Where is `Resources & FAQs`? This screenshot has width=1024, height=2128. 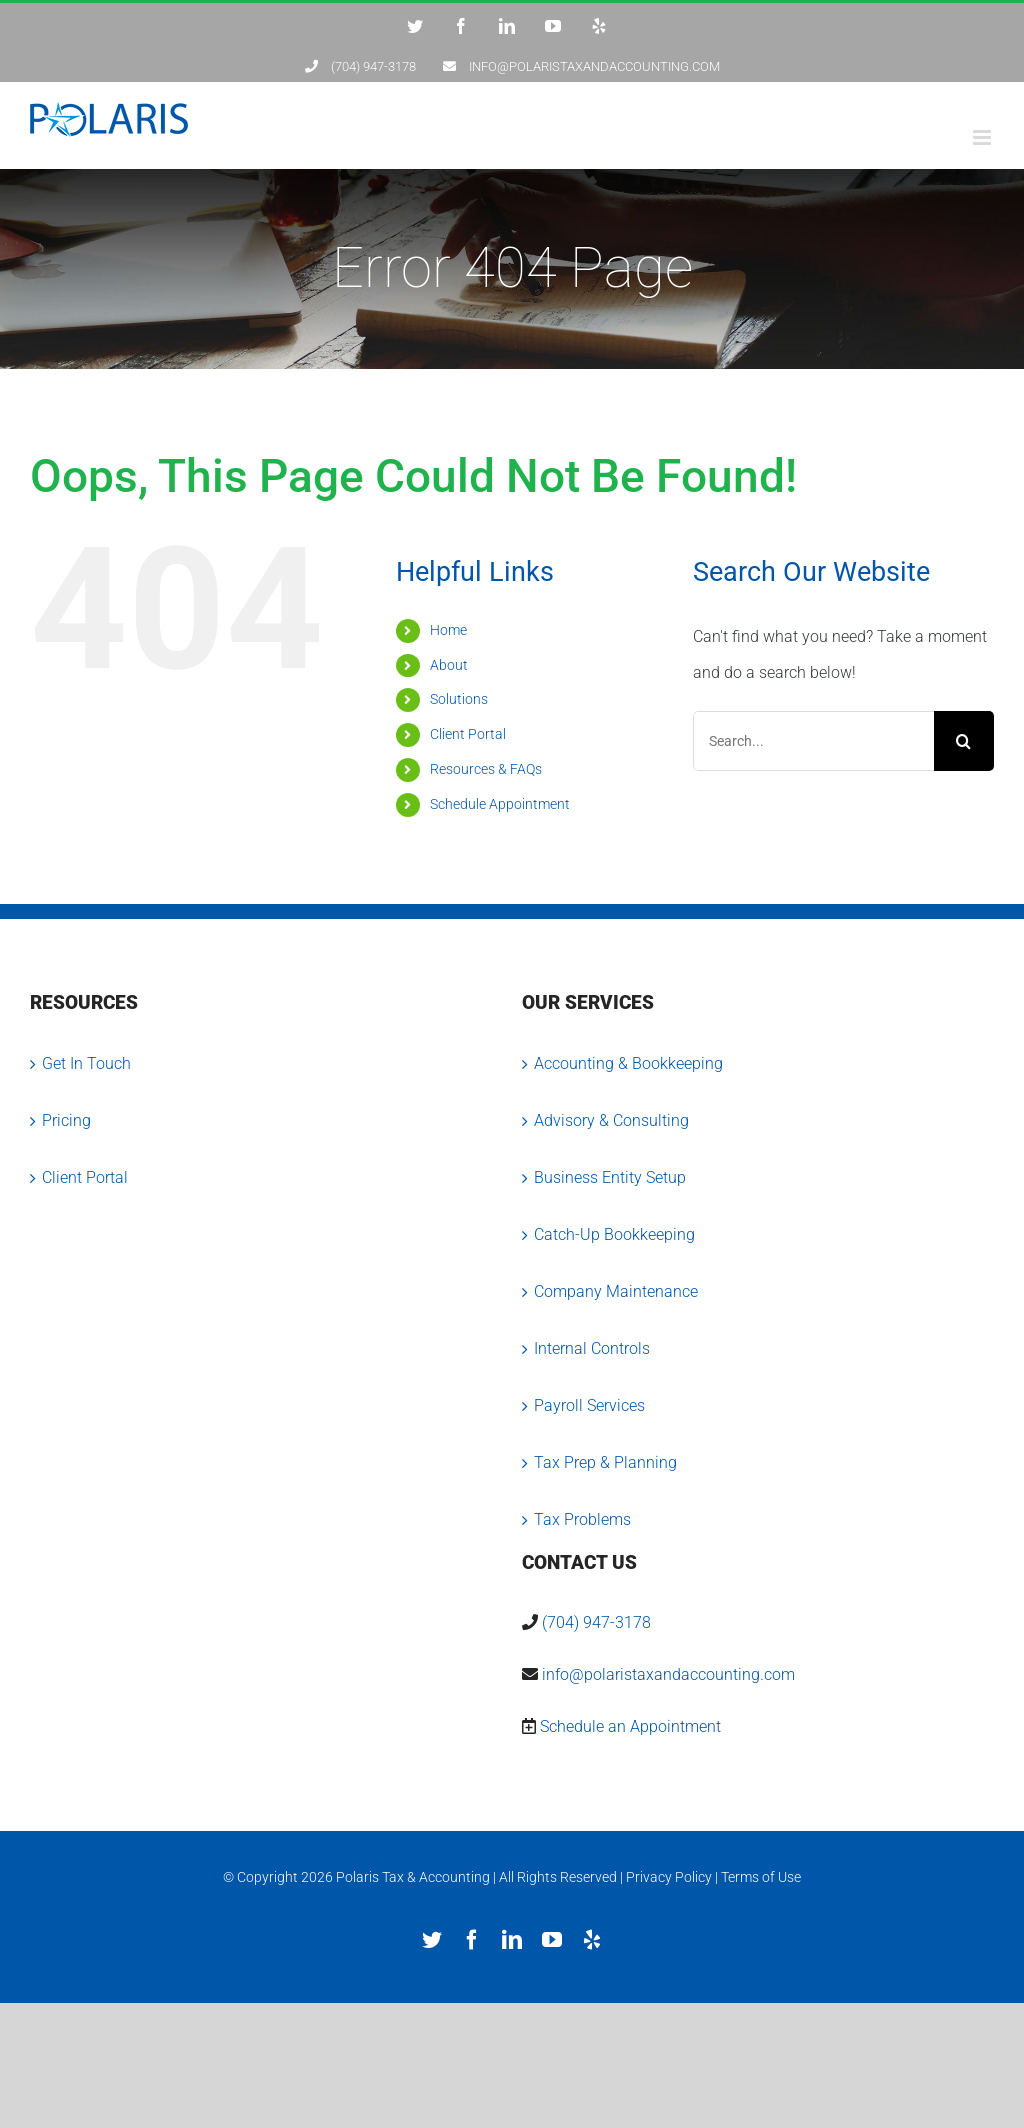 Resources & FAQs is located at coordinates (486, 769).